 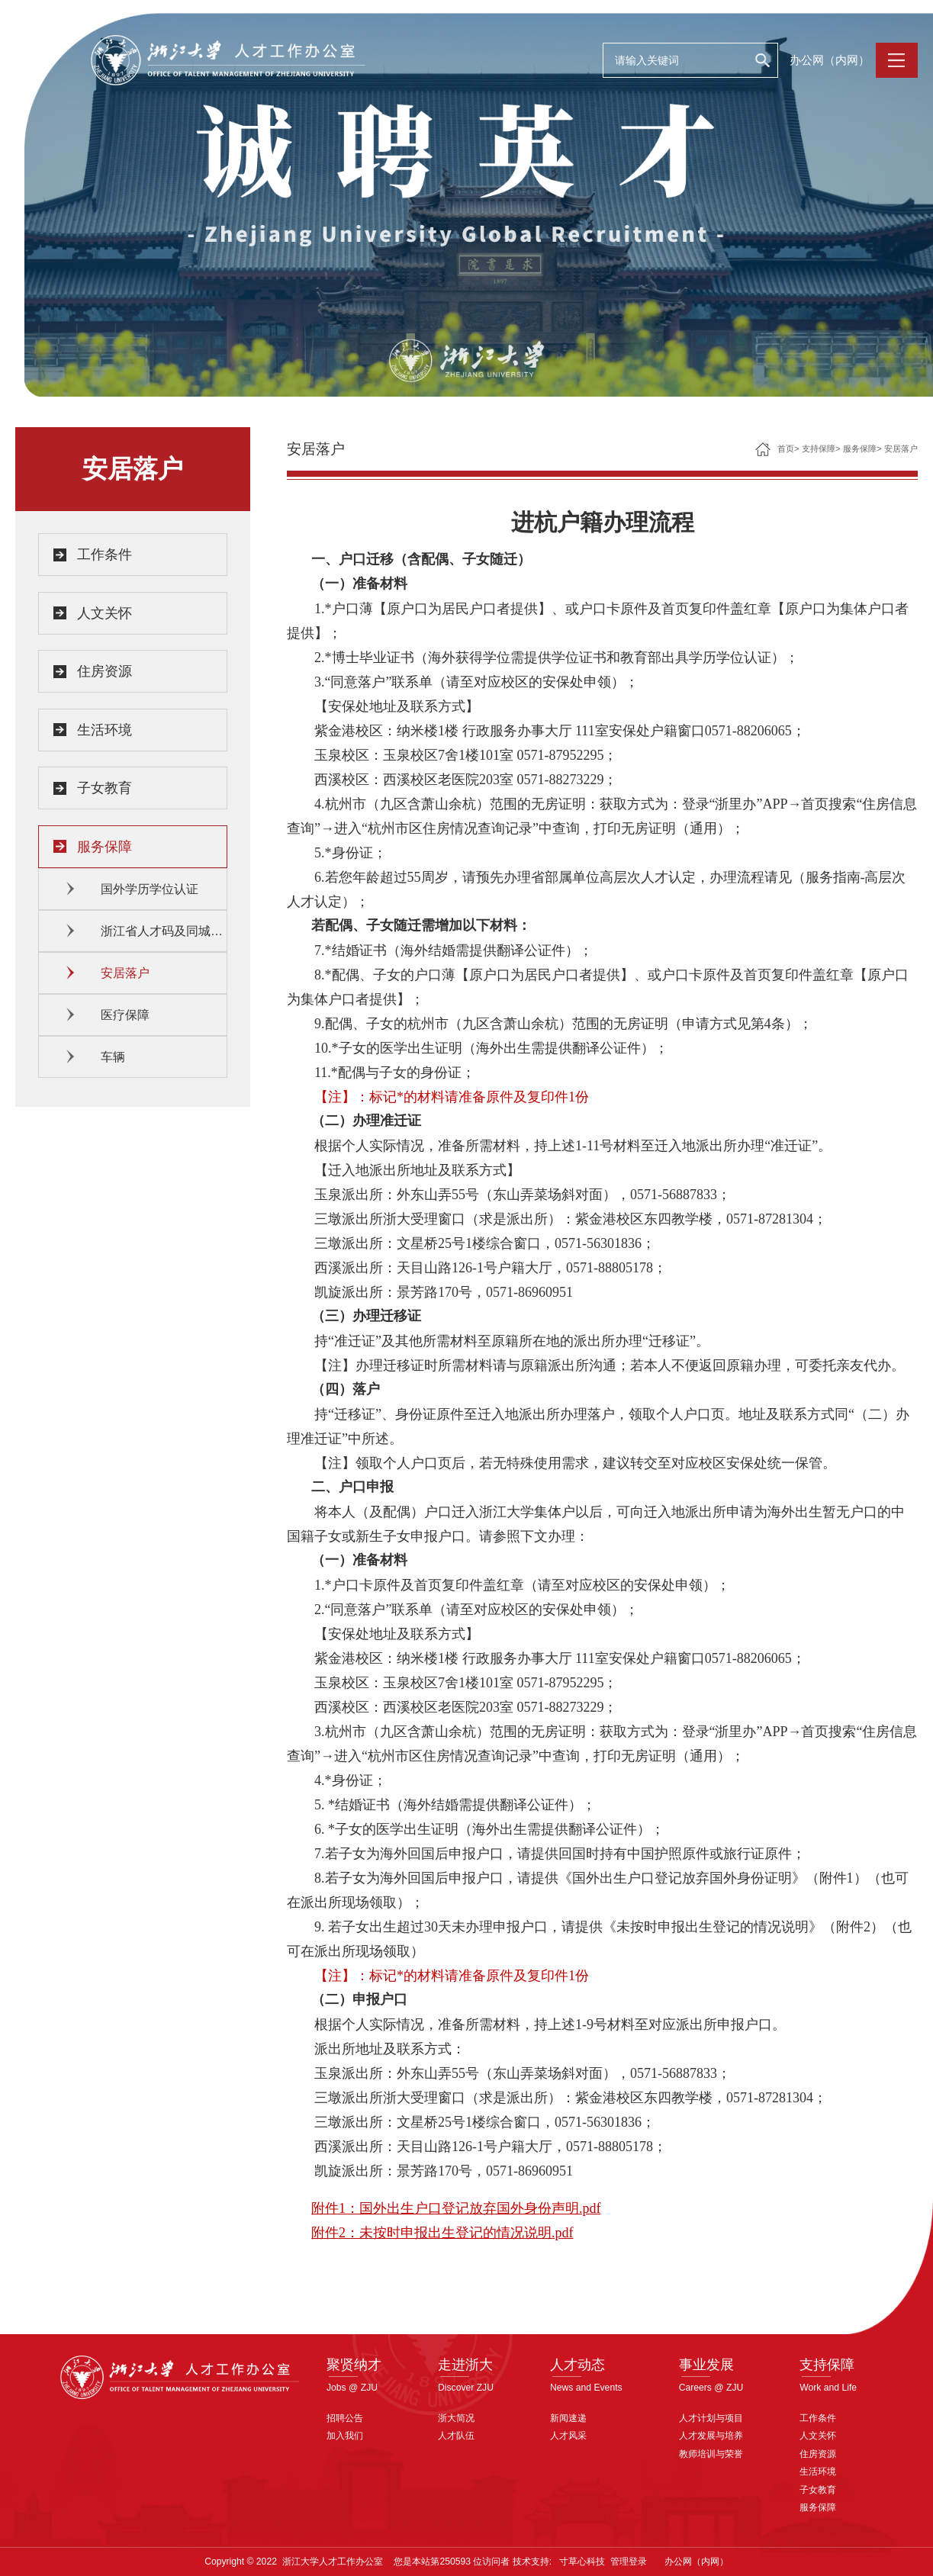 What do you see at coordinates (830, 59) in the screenshot?
I see `办公网（内网）` at bounding box center [830, 59].